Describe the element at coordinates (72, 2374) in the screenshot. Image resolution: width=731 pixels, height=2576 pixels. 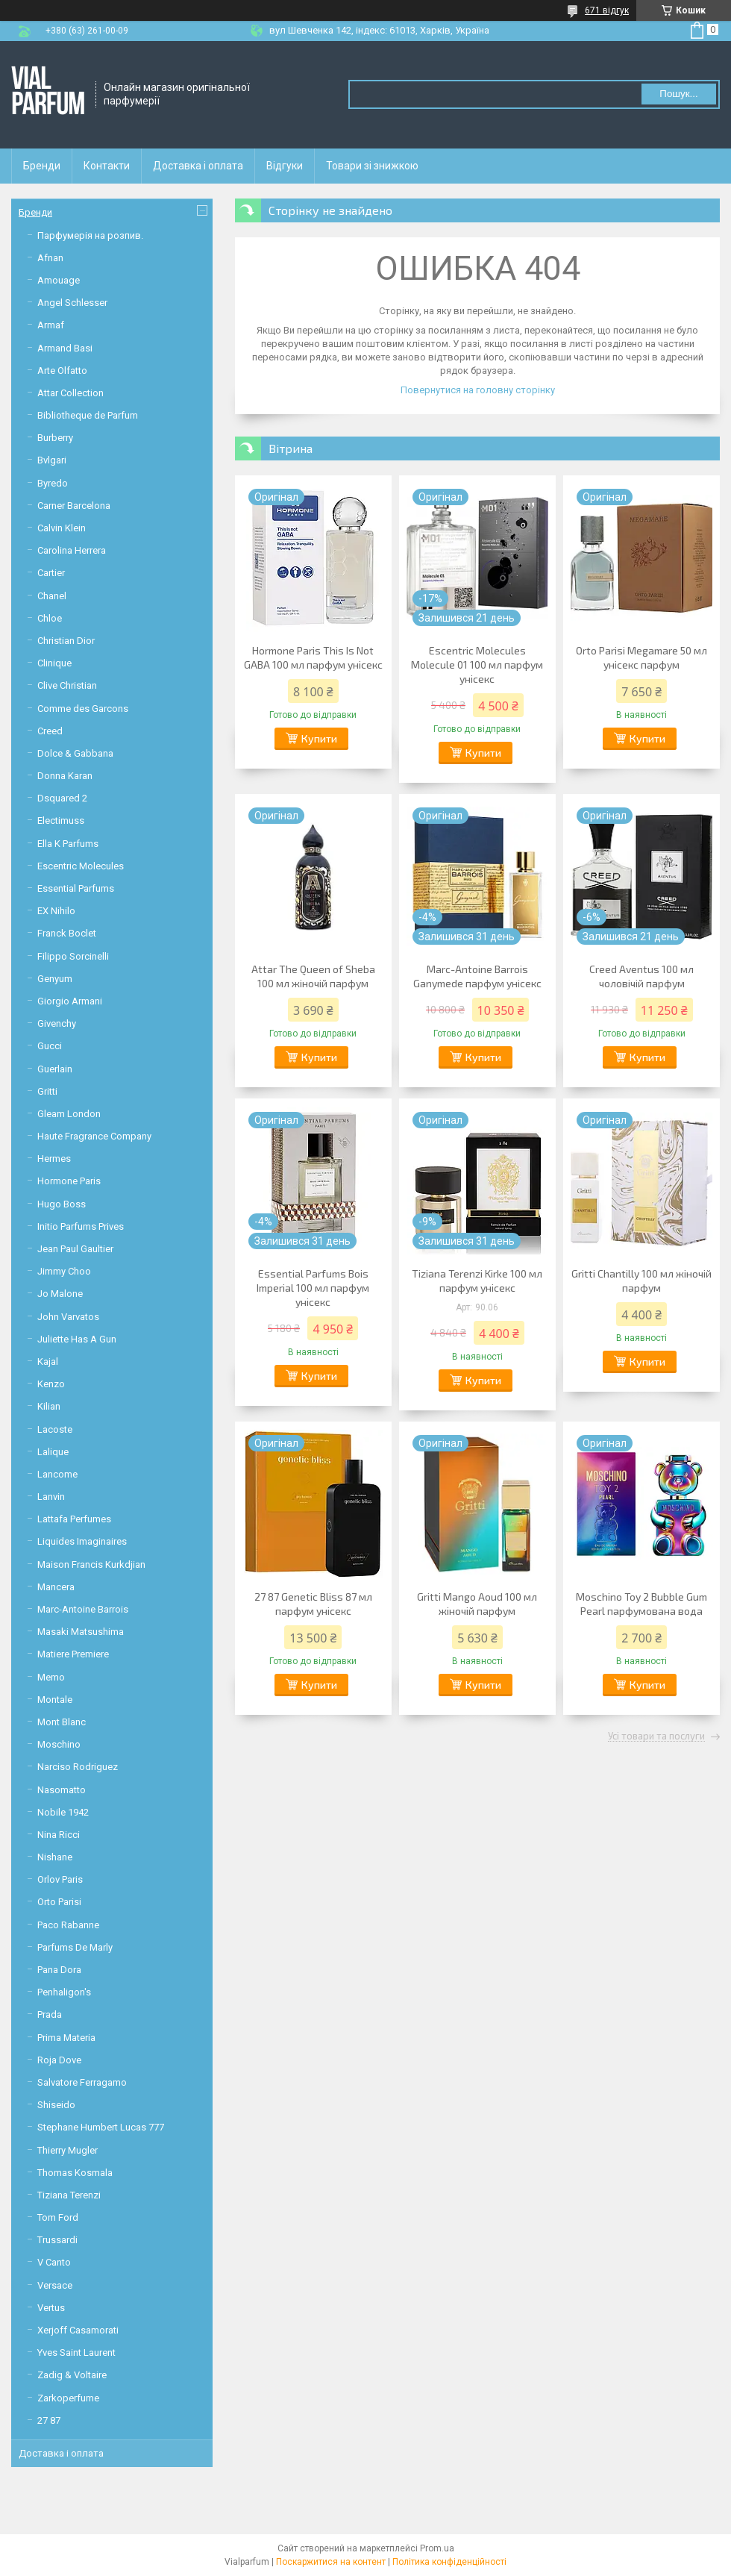
I see `Zadig & Voltaire` at that location.